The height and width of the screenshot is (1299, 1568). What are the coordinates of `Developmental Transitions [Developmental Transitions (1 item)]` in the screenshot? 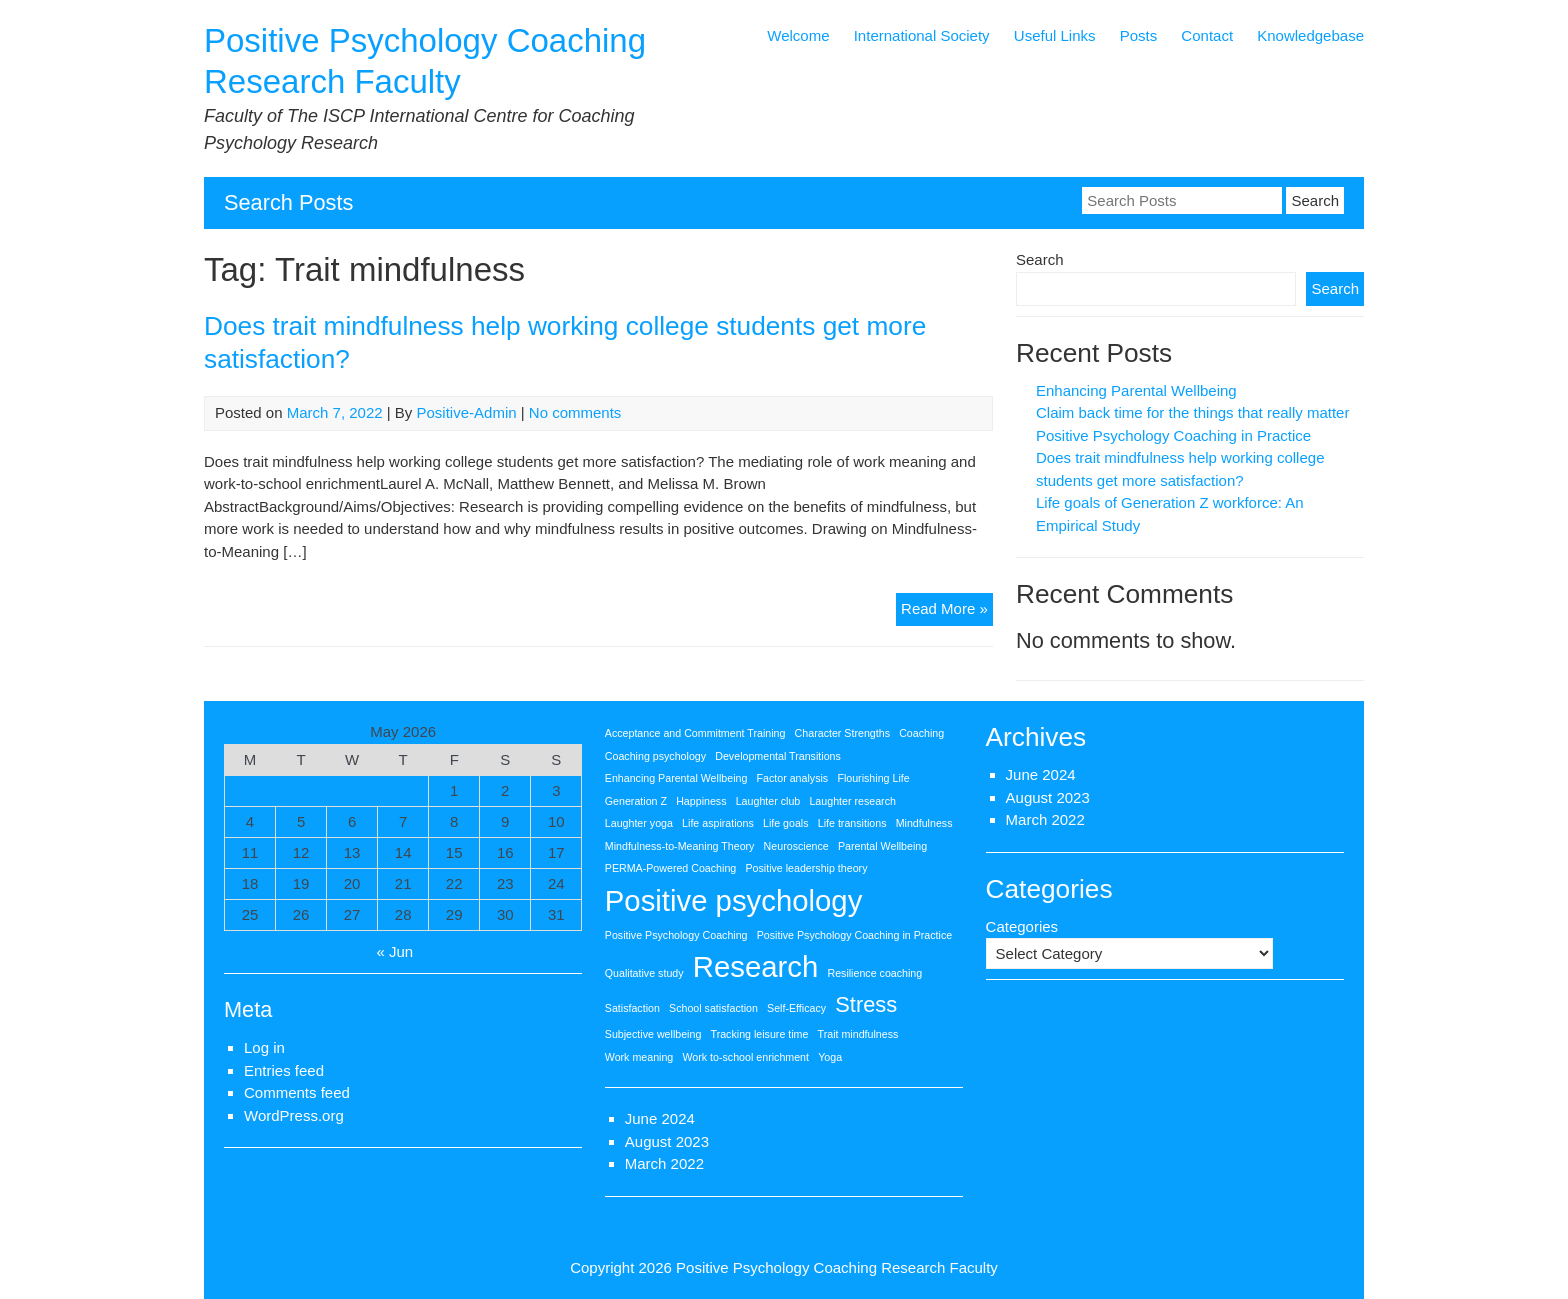 It's located at (778, 756).